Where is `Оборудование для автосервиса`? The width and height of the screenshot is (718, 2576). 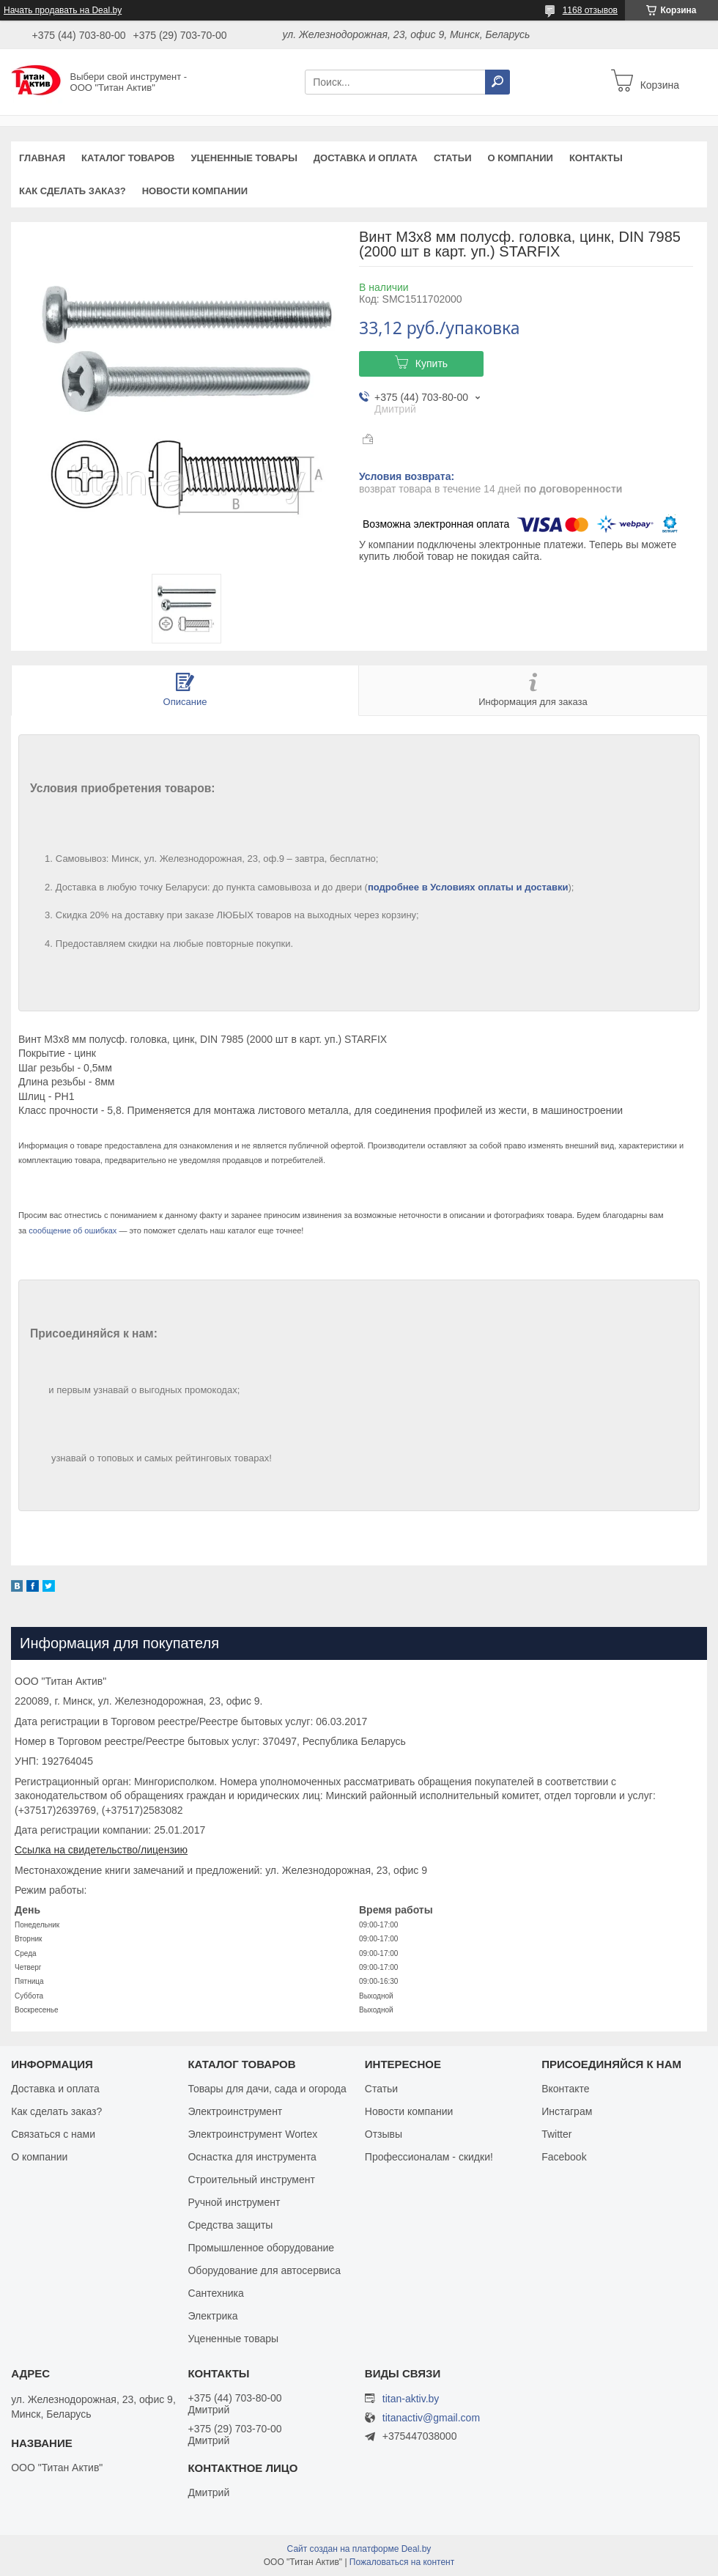
Оборудование для автосервиса is located at coordinates (264, 2270).